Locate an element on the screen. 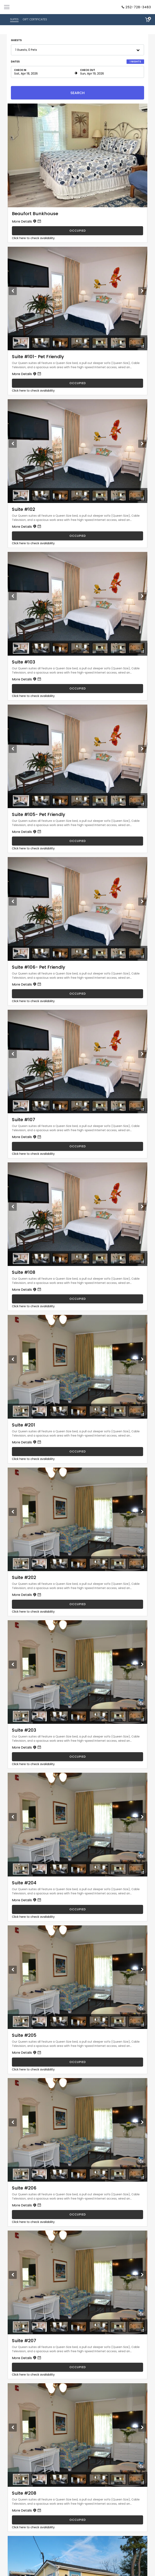 The width and height of the screenshot is (155, 2576). OCCUPIED [Suite #107 is occupied] is located at coordinates (77, 1146).